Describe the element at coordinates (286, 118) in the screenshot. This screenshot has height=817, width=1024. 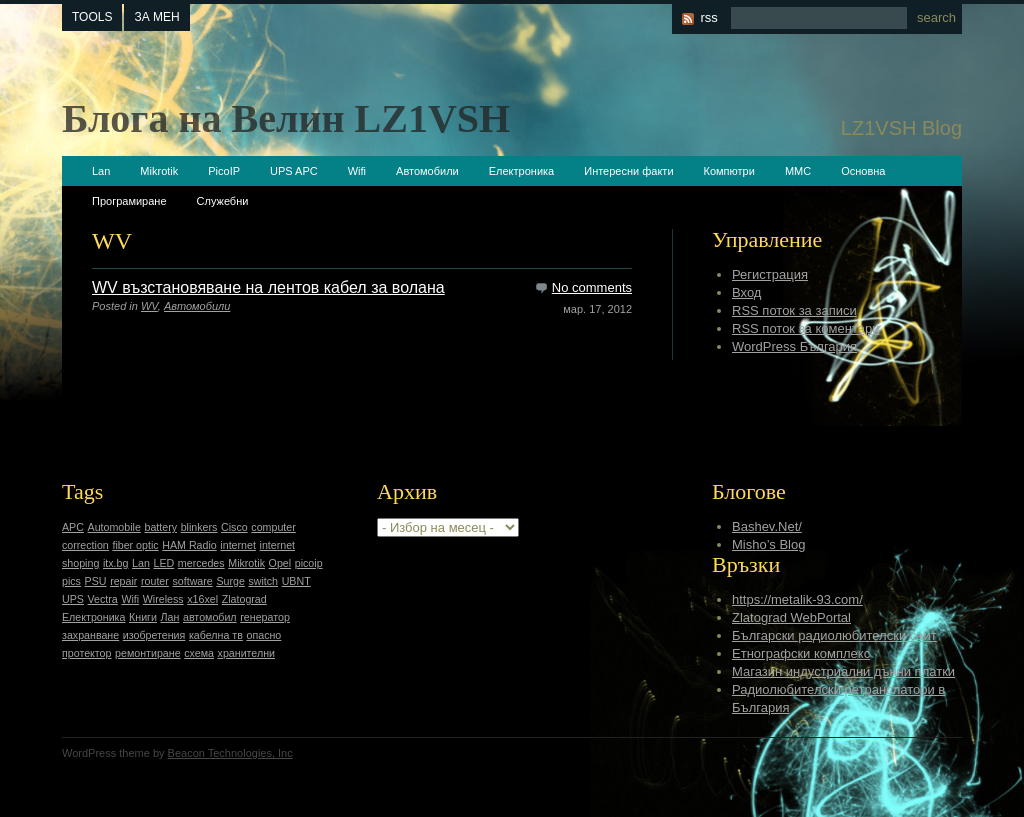
I see `Блога на Велин LZ1VSH` at that location.